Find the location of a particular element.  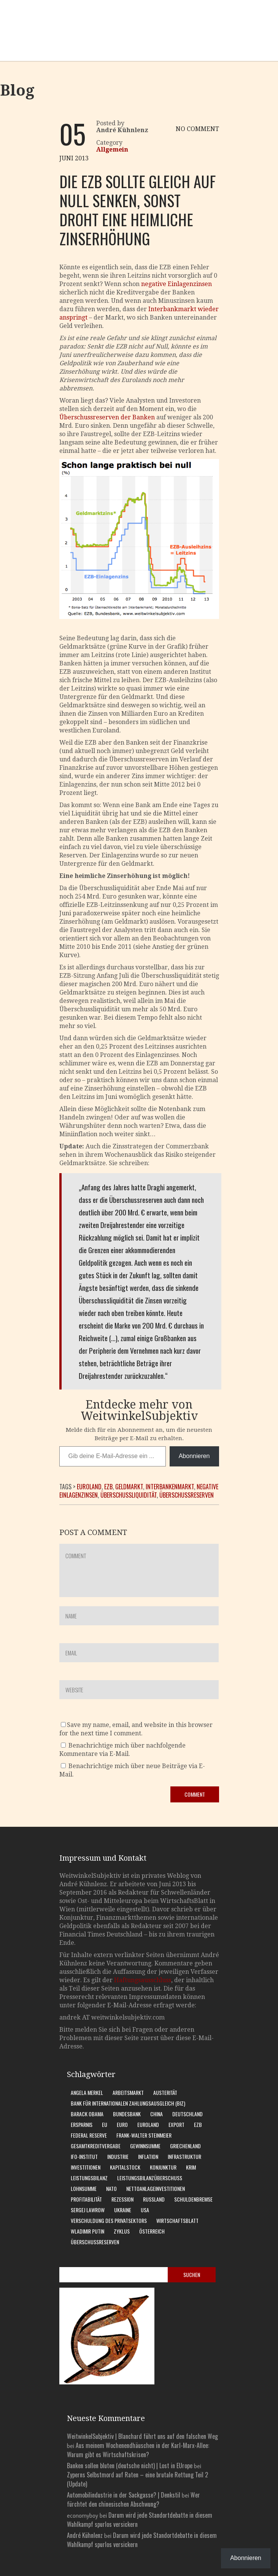

Schuldenbremse [Schuldenbremse (8 Einträge)] is located at coordinates (193, 2199).